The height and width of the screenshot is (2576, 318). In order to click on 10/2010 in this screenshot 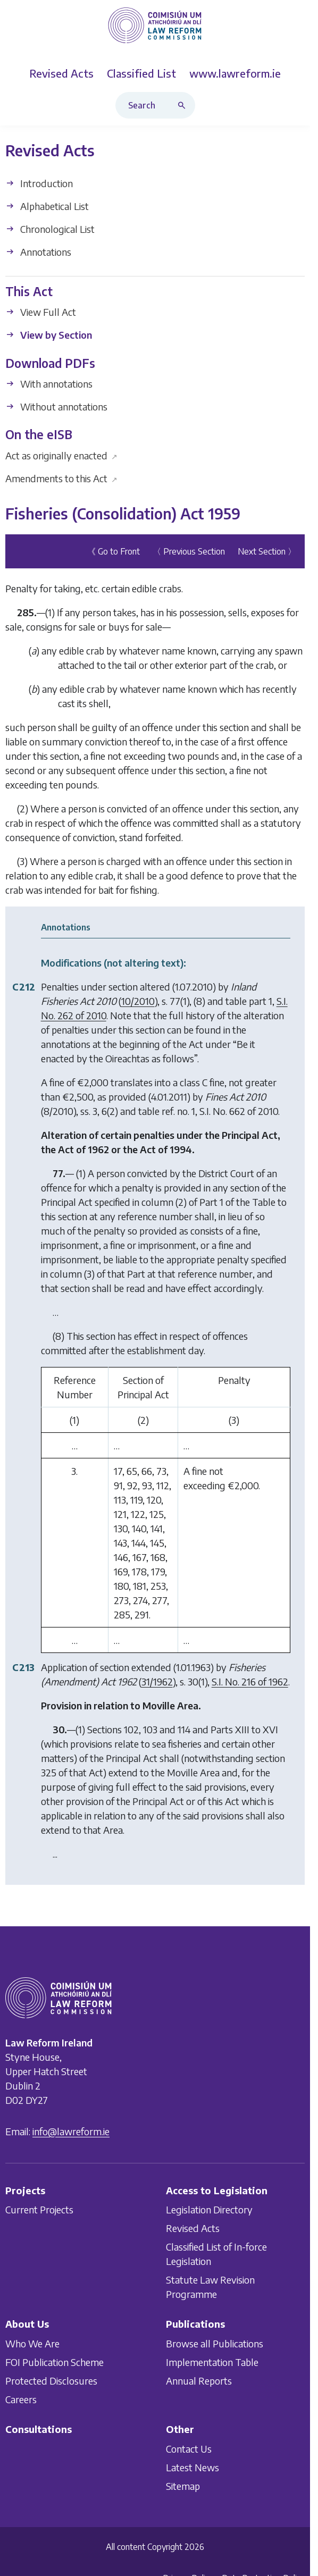, I will do `click(138, 1001)`.